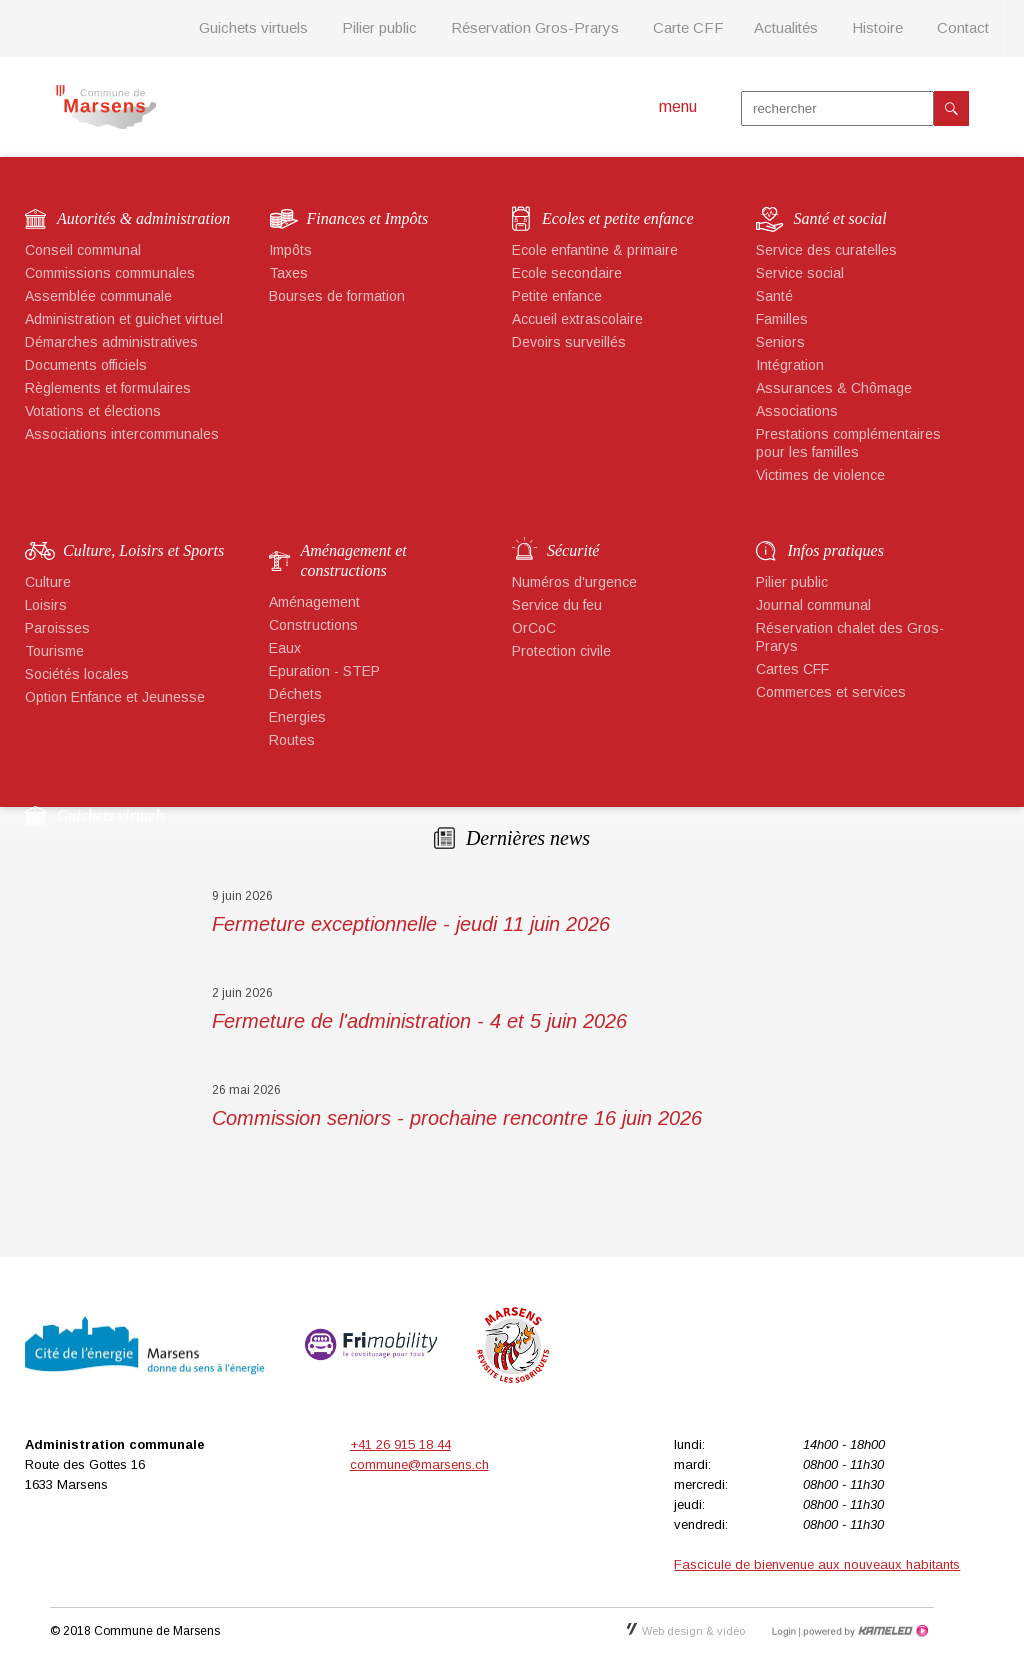  What do you see at coordinates (534, 628) in the screenshot?
I see `OrCoC` at bounding box center [534, 628].